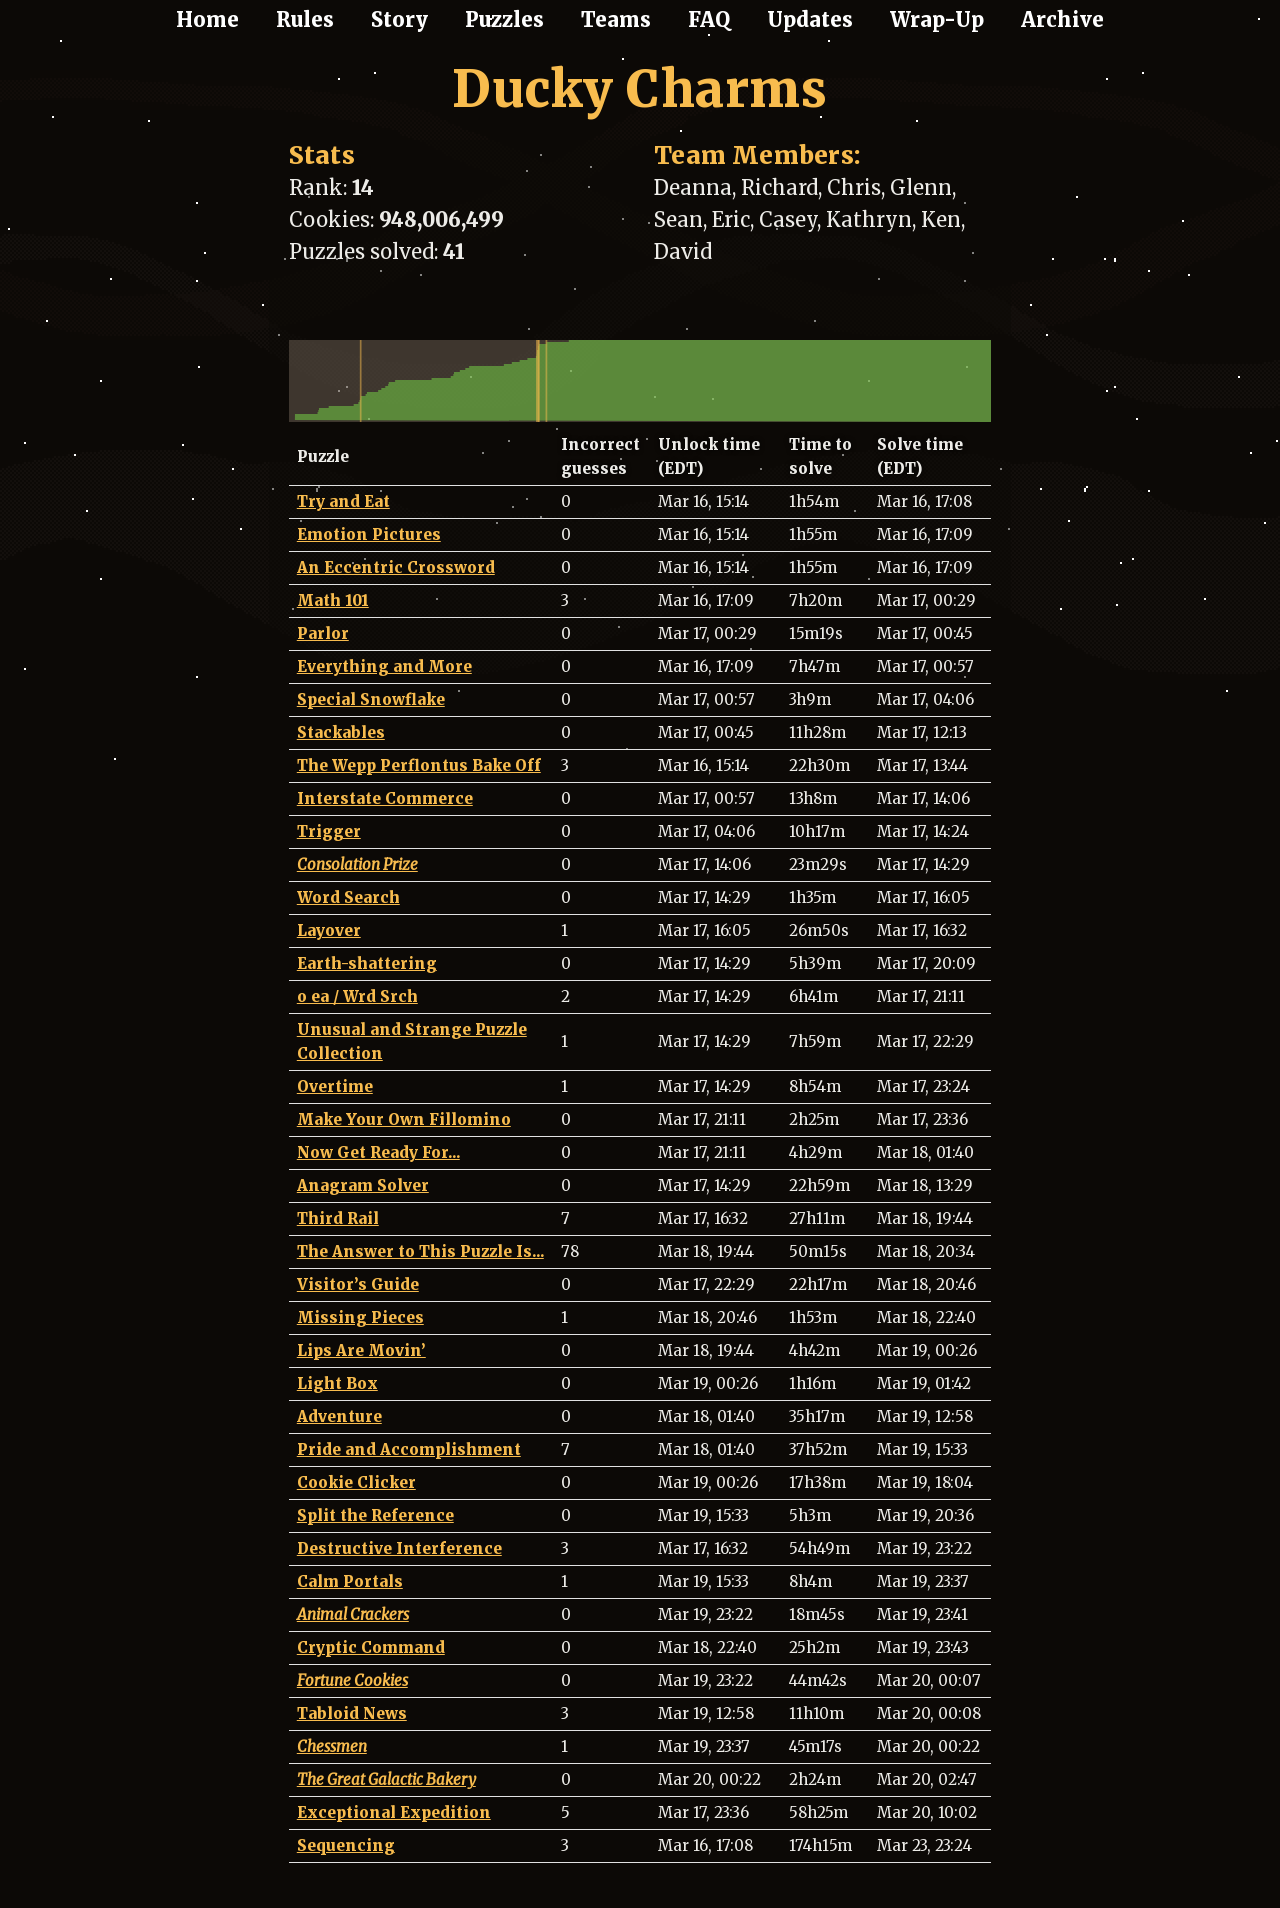 The image size is (1280, 1908). Describe the element at coordinates (394, 1812) in the screenshot. I see `Exceptional Expedition` at that location.